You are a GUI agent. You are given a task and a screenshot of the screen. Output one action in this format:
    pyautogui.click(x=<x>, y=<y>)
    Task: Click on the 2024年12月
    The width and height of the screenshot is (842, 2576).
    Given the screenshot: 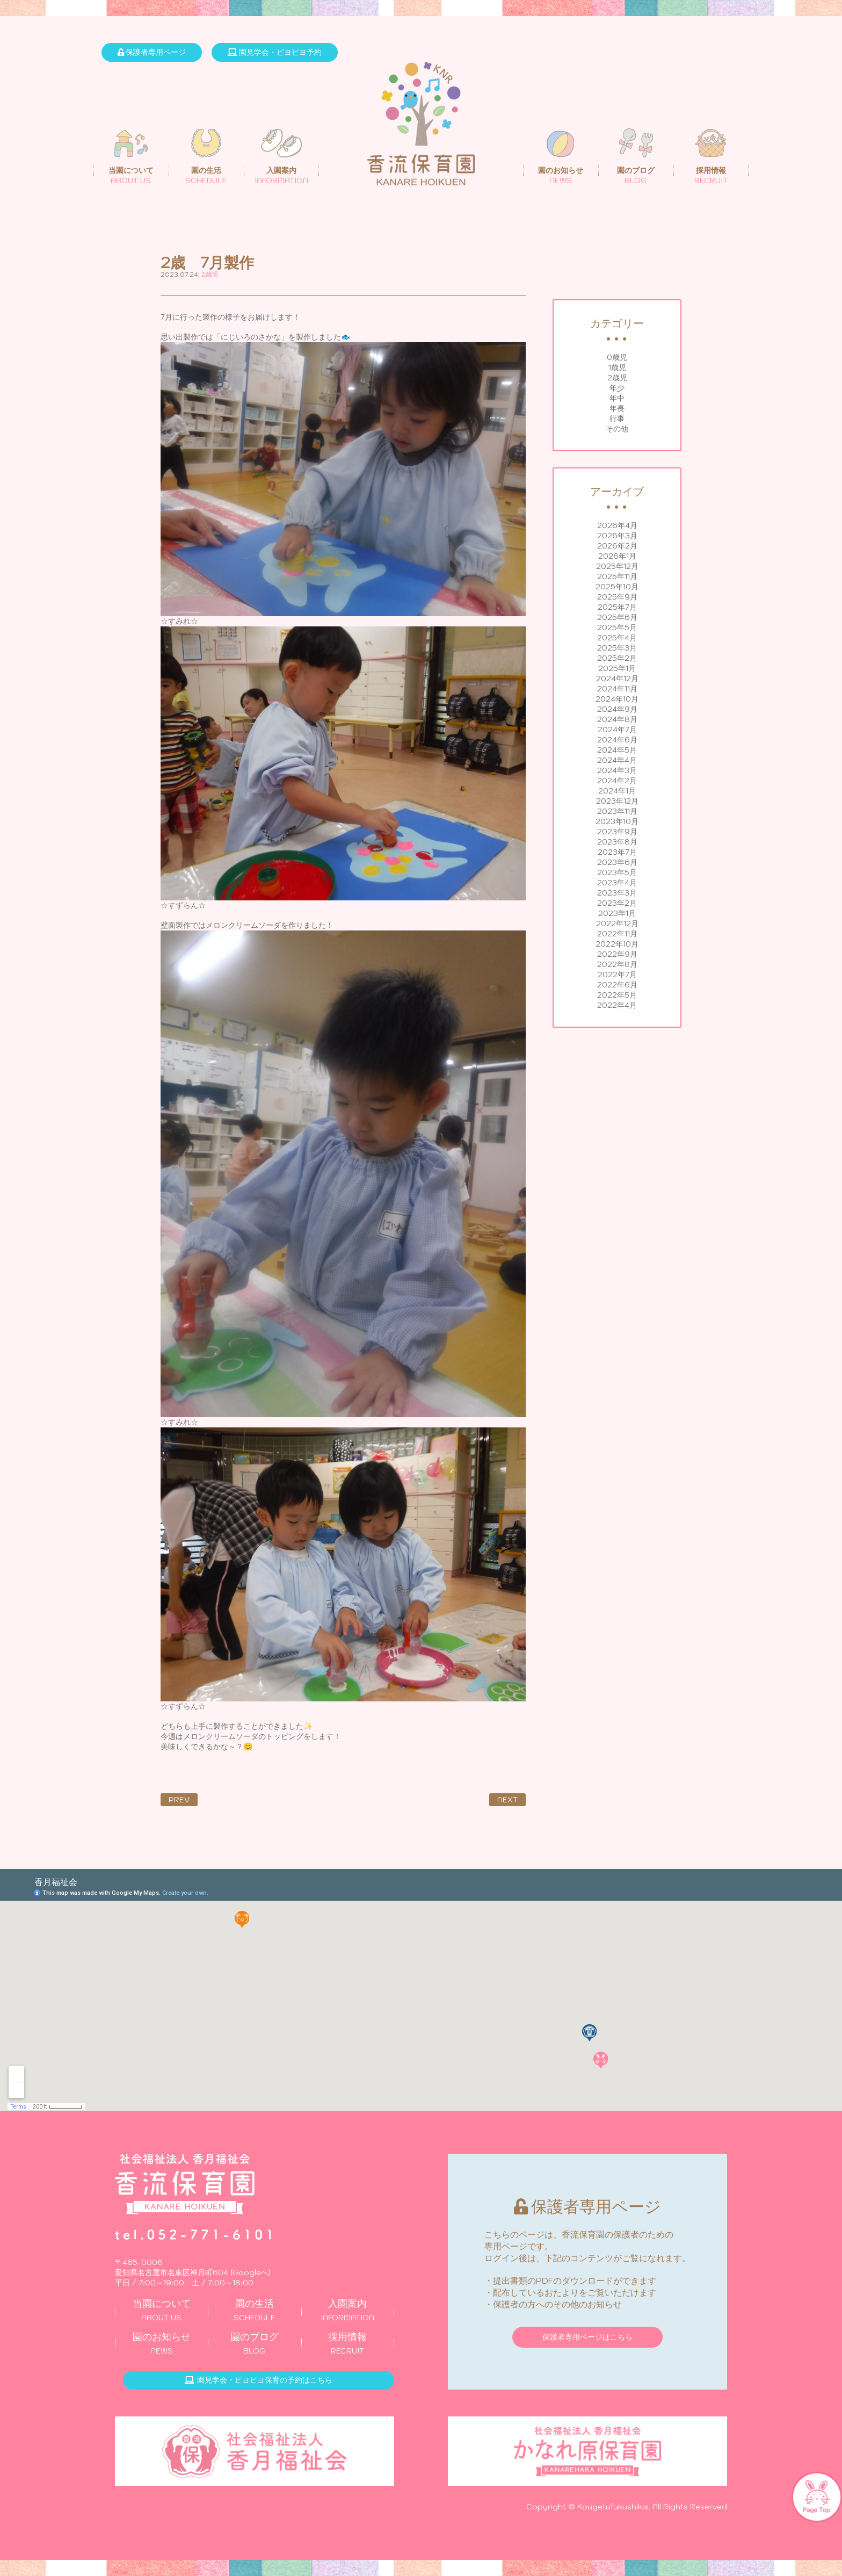 What is the action you would take?
    pyautogui.click(x=617, y=678)
    